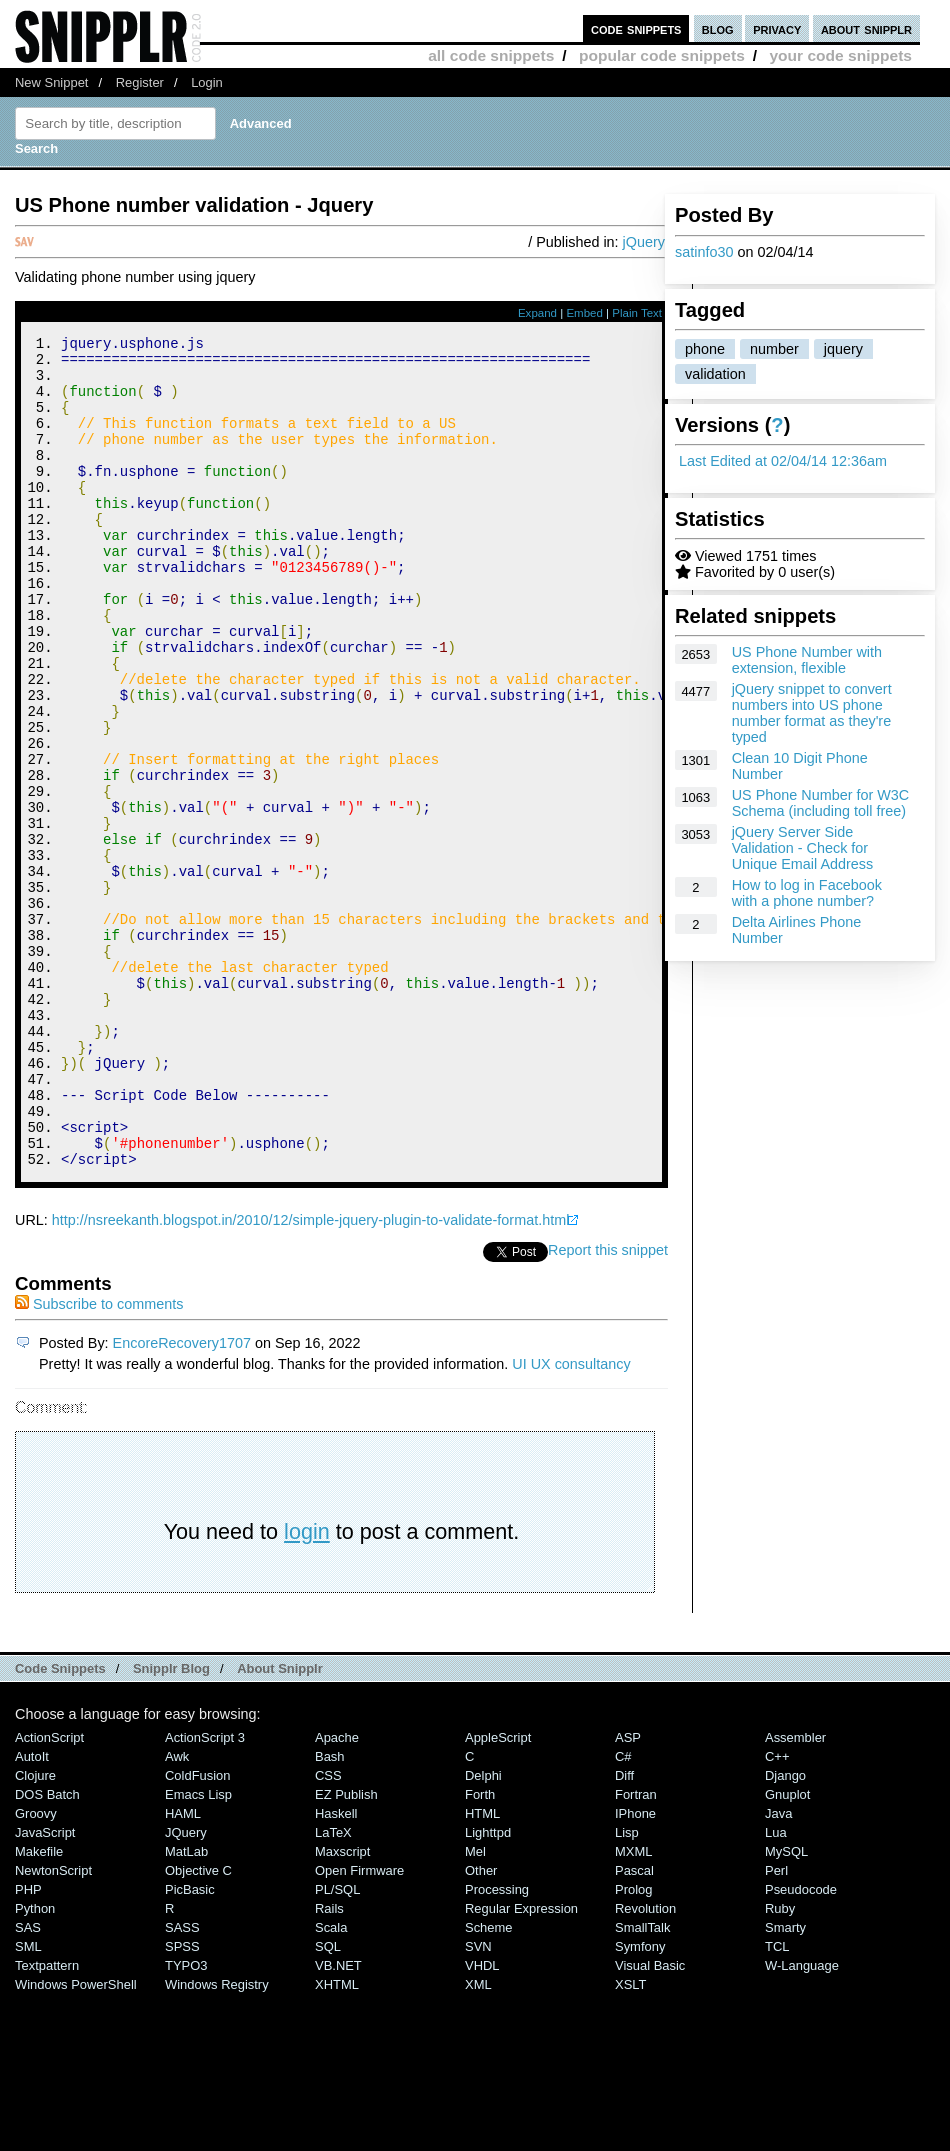 The height and width of the screenshot is (2151, 950). Describe the element at coordinates (633, 2007) in the screenshot. I see `MXML` at that location.